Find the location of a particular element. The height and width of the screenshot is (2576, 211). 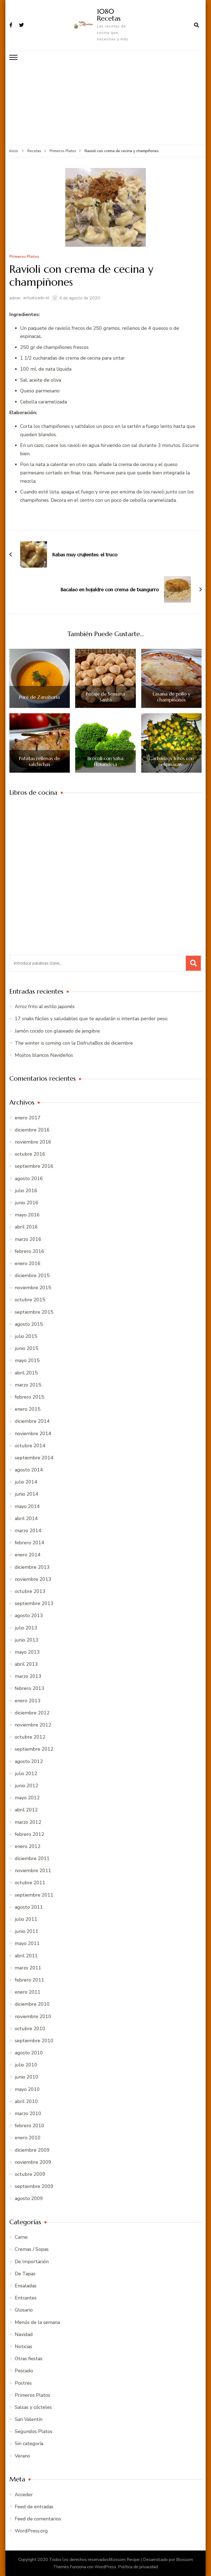

febrero 2014 is located at coordinates (29, 1542).